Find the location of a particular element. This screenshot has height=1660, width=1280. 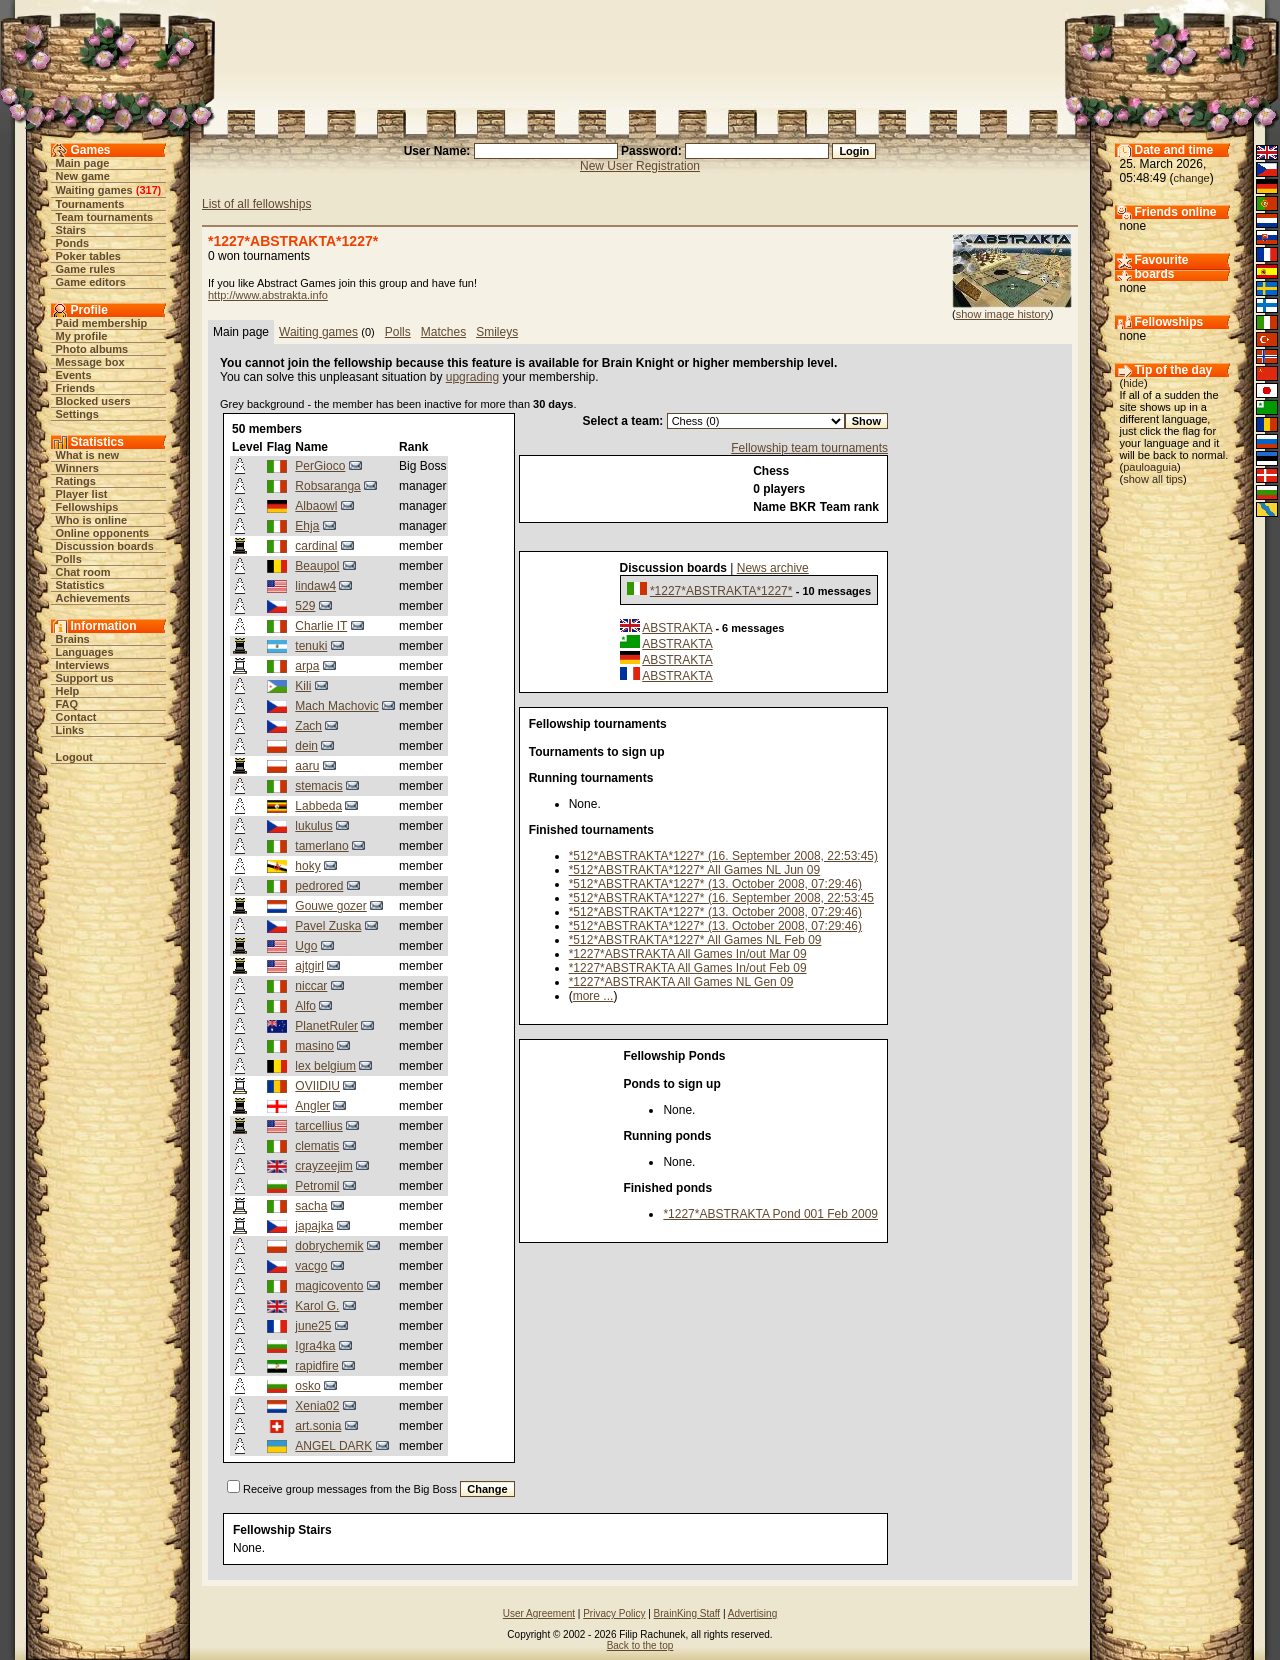

dein is located at coordinates (306, 746).